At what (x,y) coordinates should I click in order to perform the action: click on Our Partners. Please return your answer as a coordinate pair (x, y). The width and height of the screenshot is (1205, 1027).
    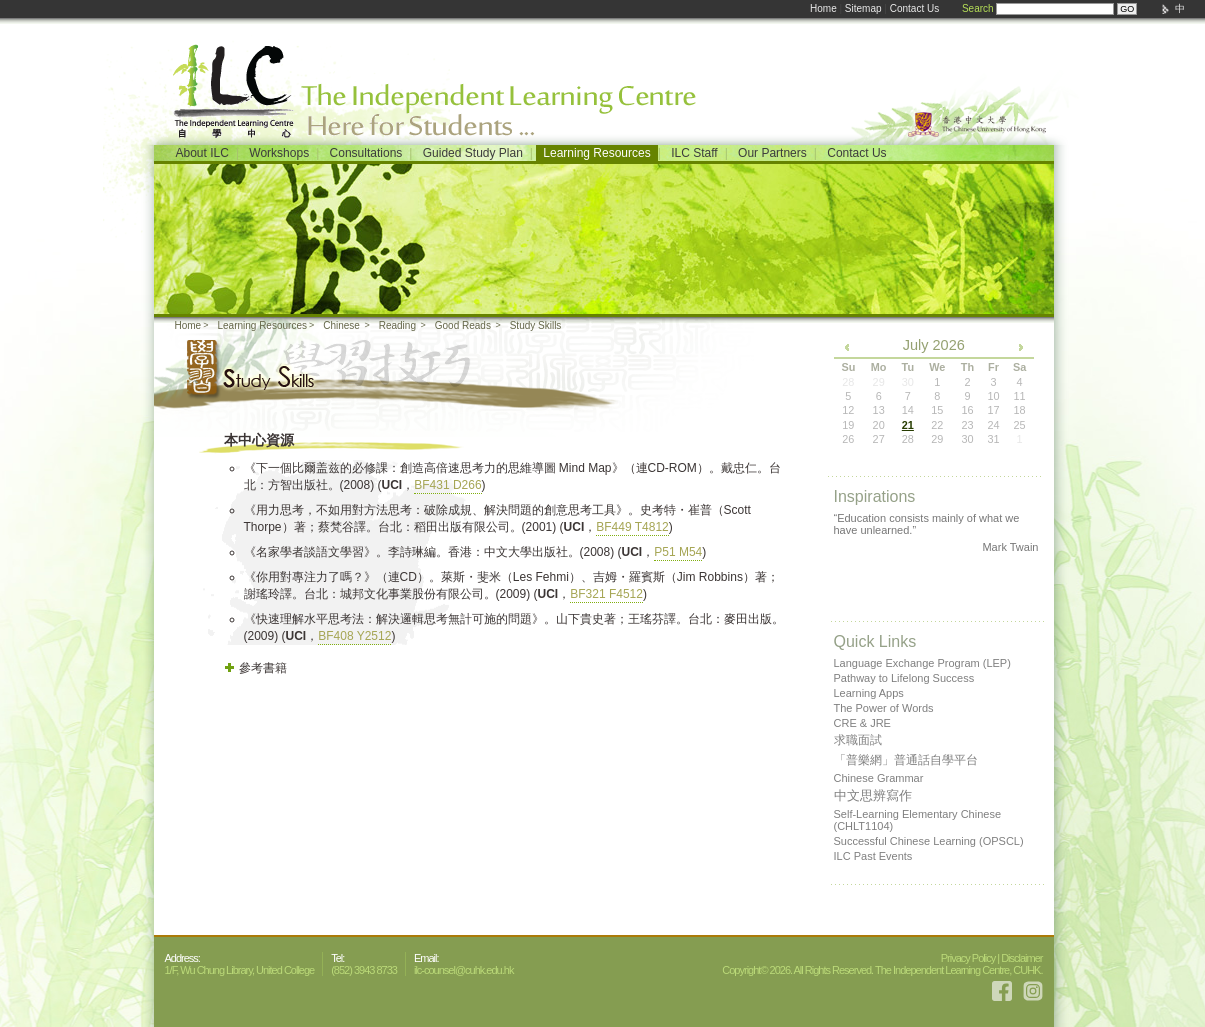
    Looking at the image, I should click on (772, 153).